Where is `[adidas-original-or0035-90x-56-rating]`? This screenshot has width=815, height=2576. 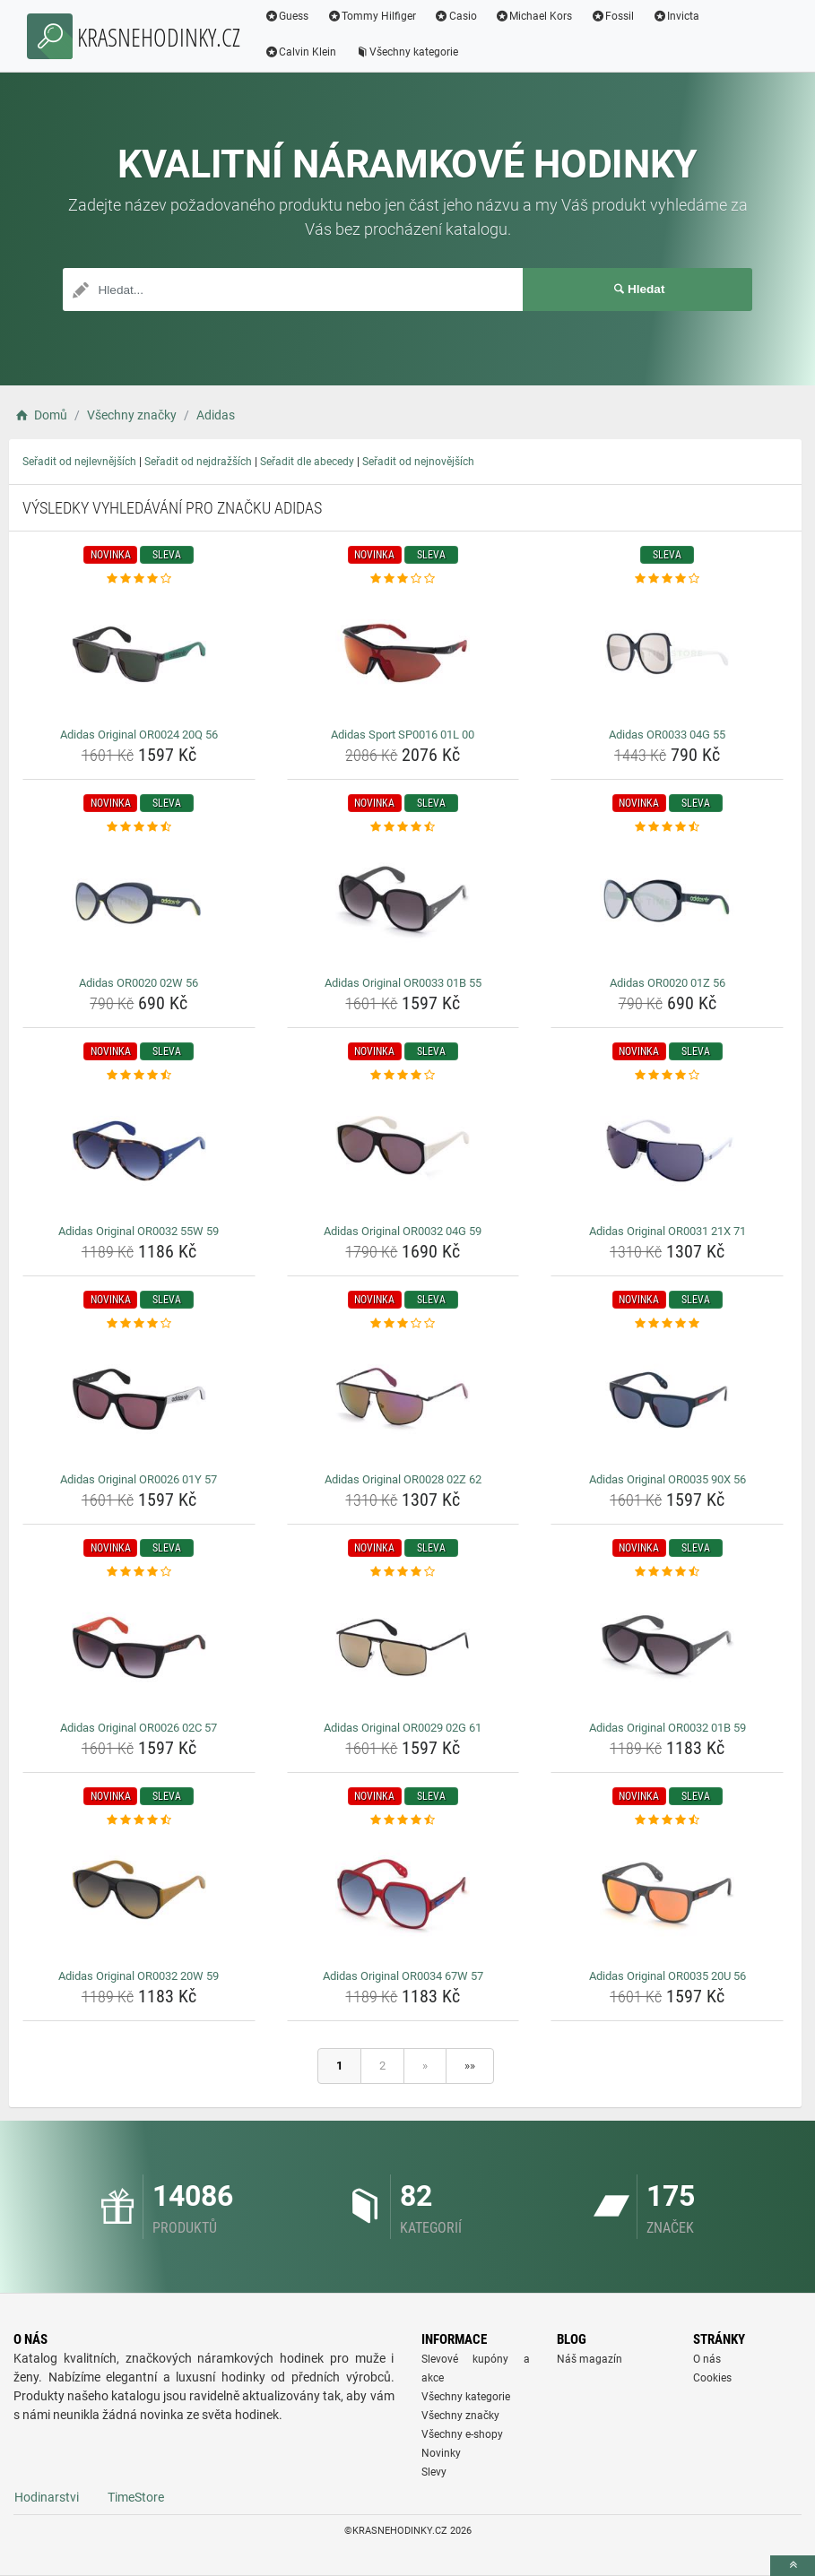 [adidas-original-or0035-90x-56-rating] is located at coordinates (667, 1324).